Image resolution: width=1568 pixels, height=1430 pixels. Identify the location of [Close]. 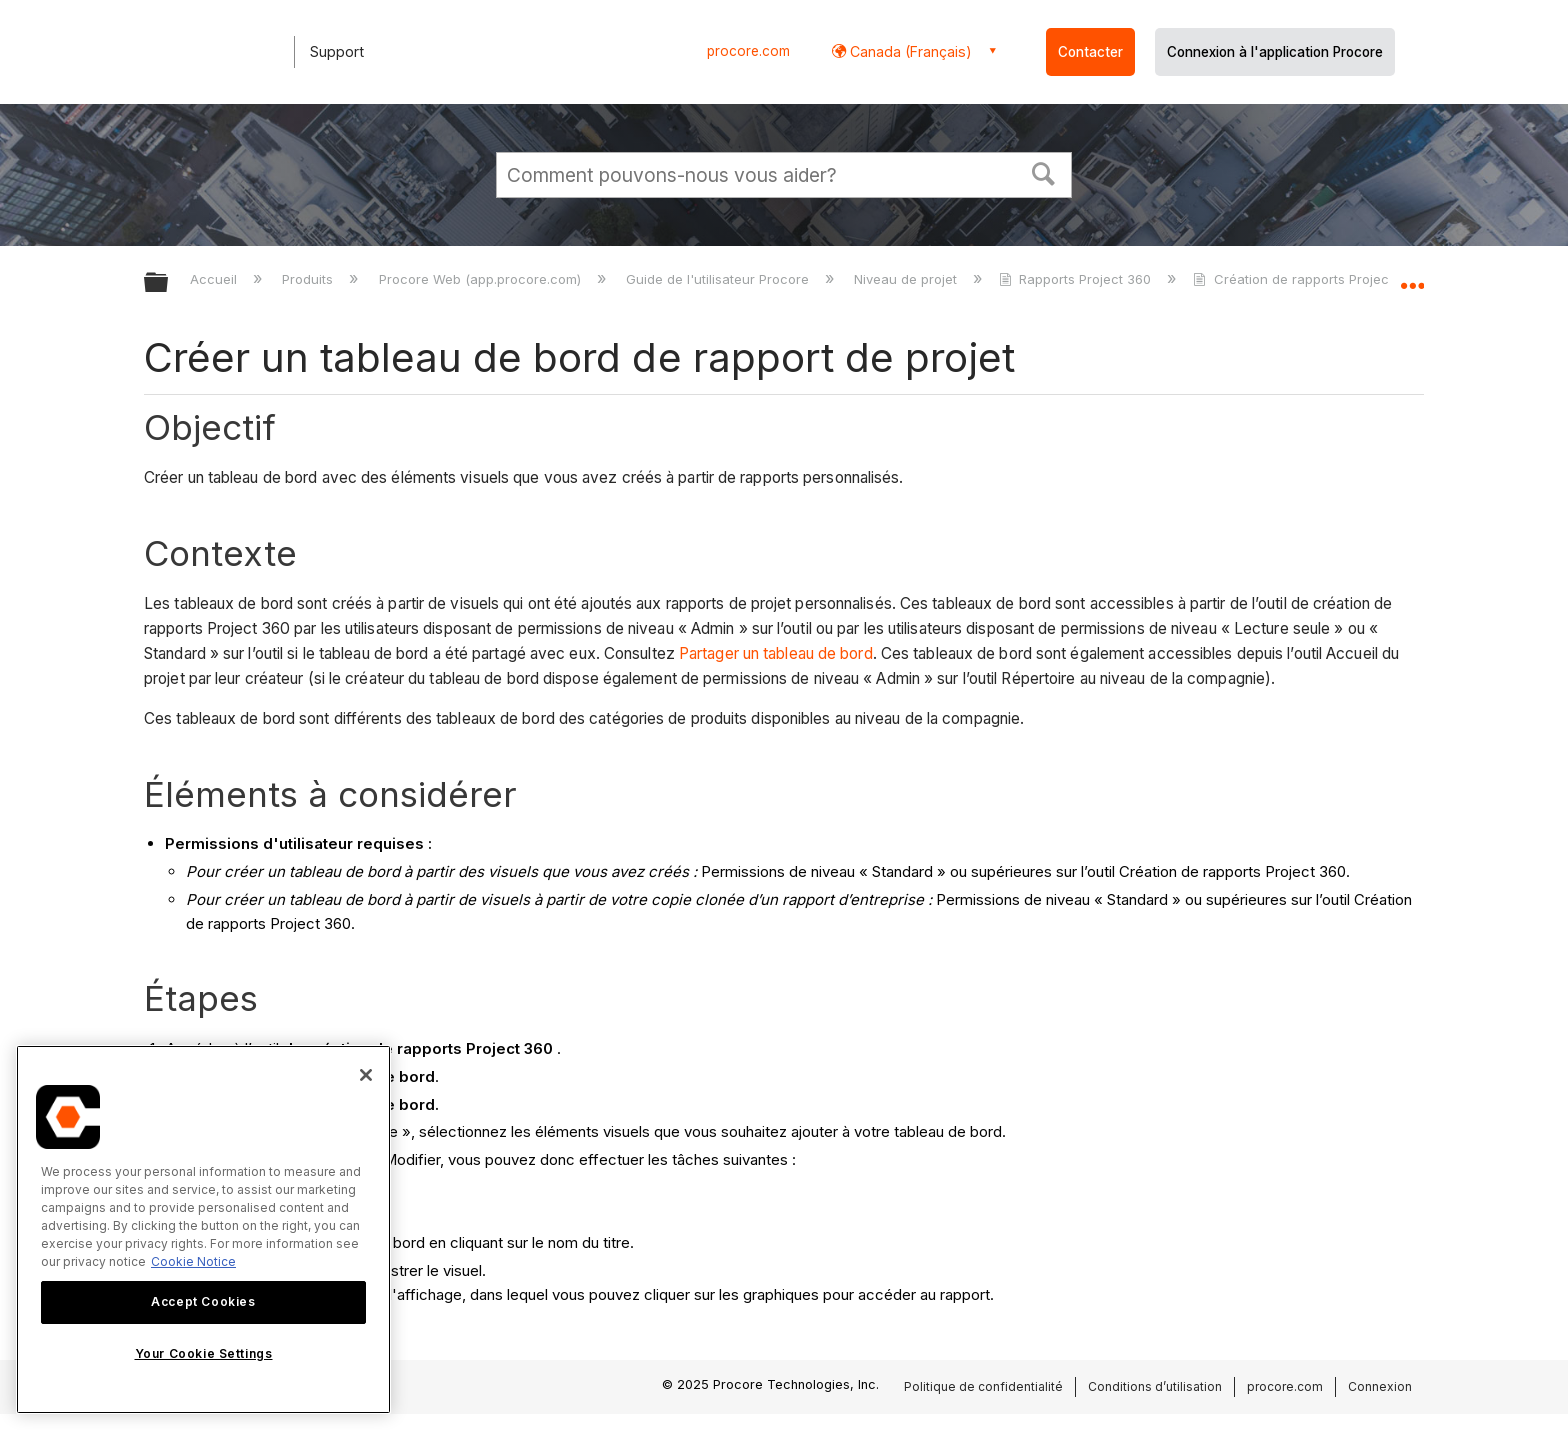
(366, 1075).